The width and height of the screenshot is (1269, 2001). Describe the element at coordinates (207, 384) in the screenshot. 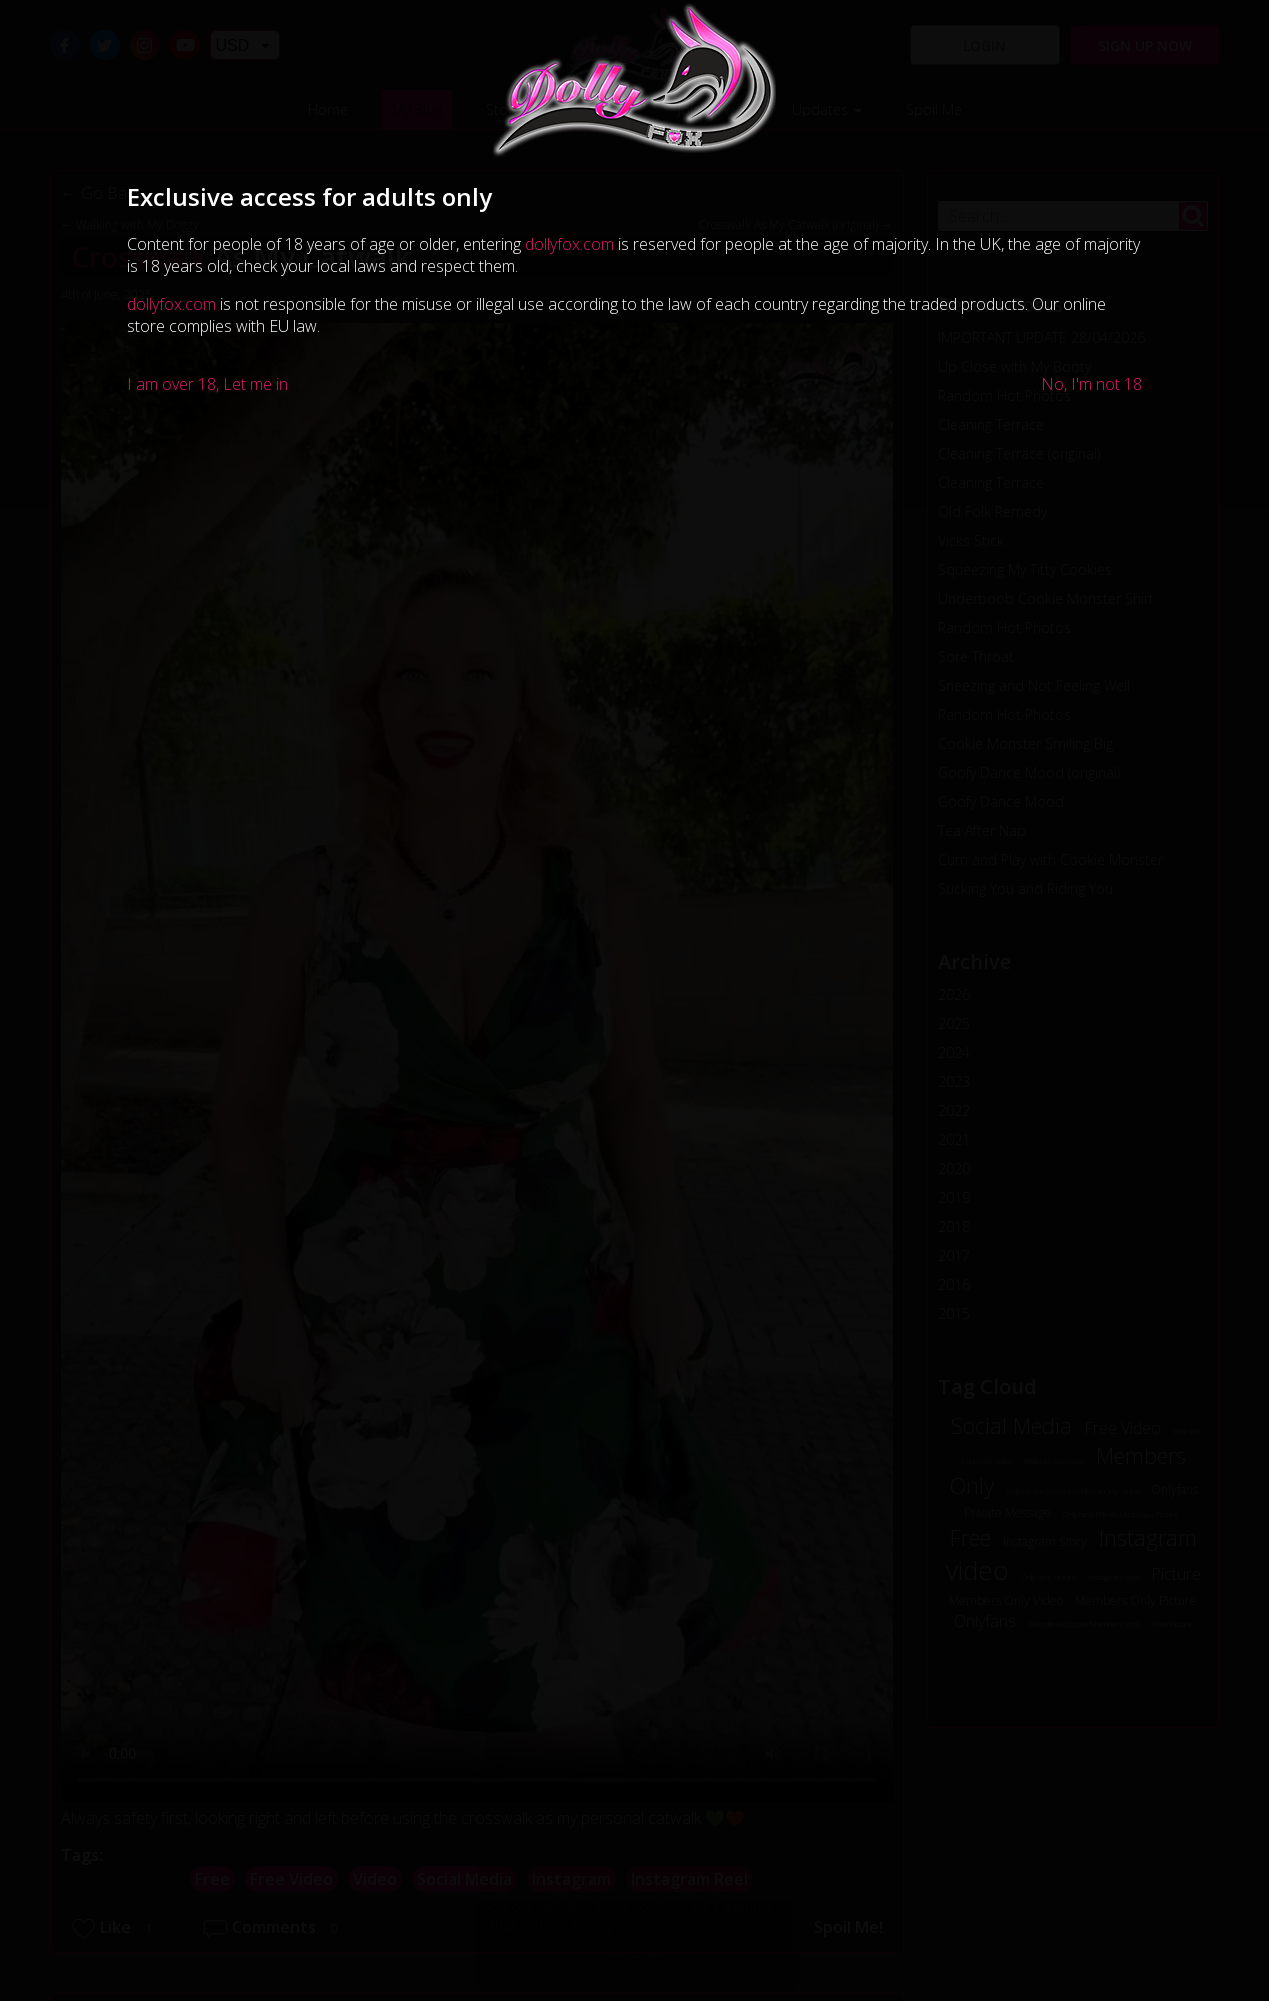

I see `I am over 18, Let me in` at that location.